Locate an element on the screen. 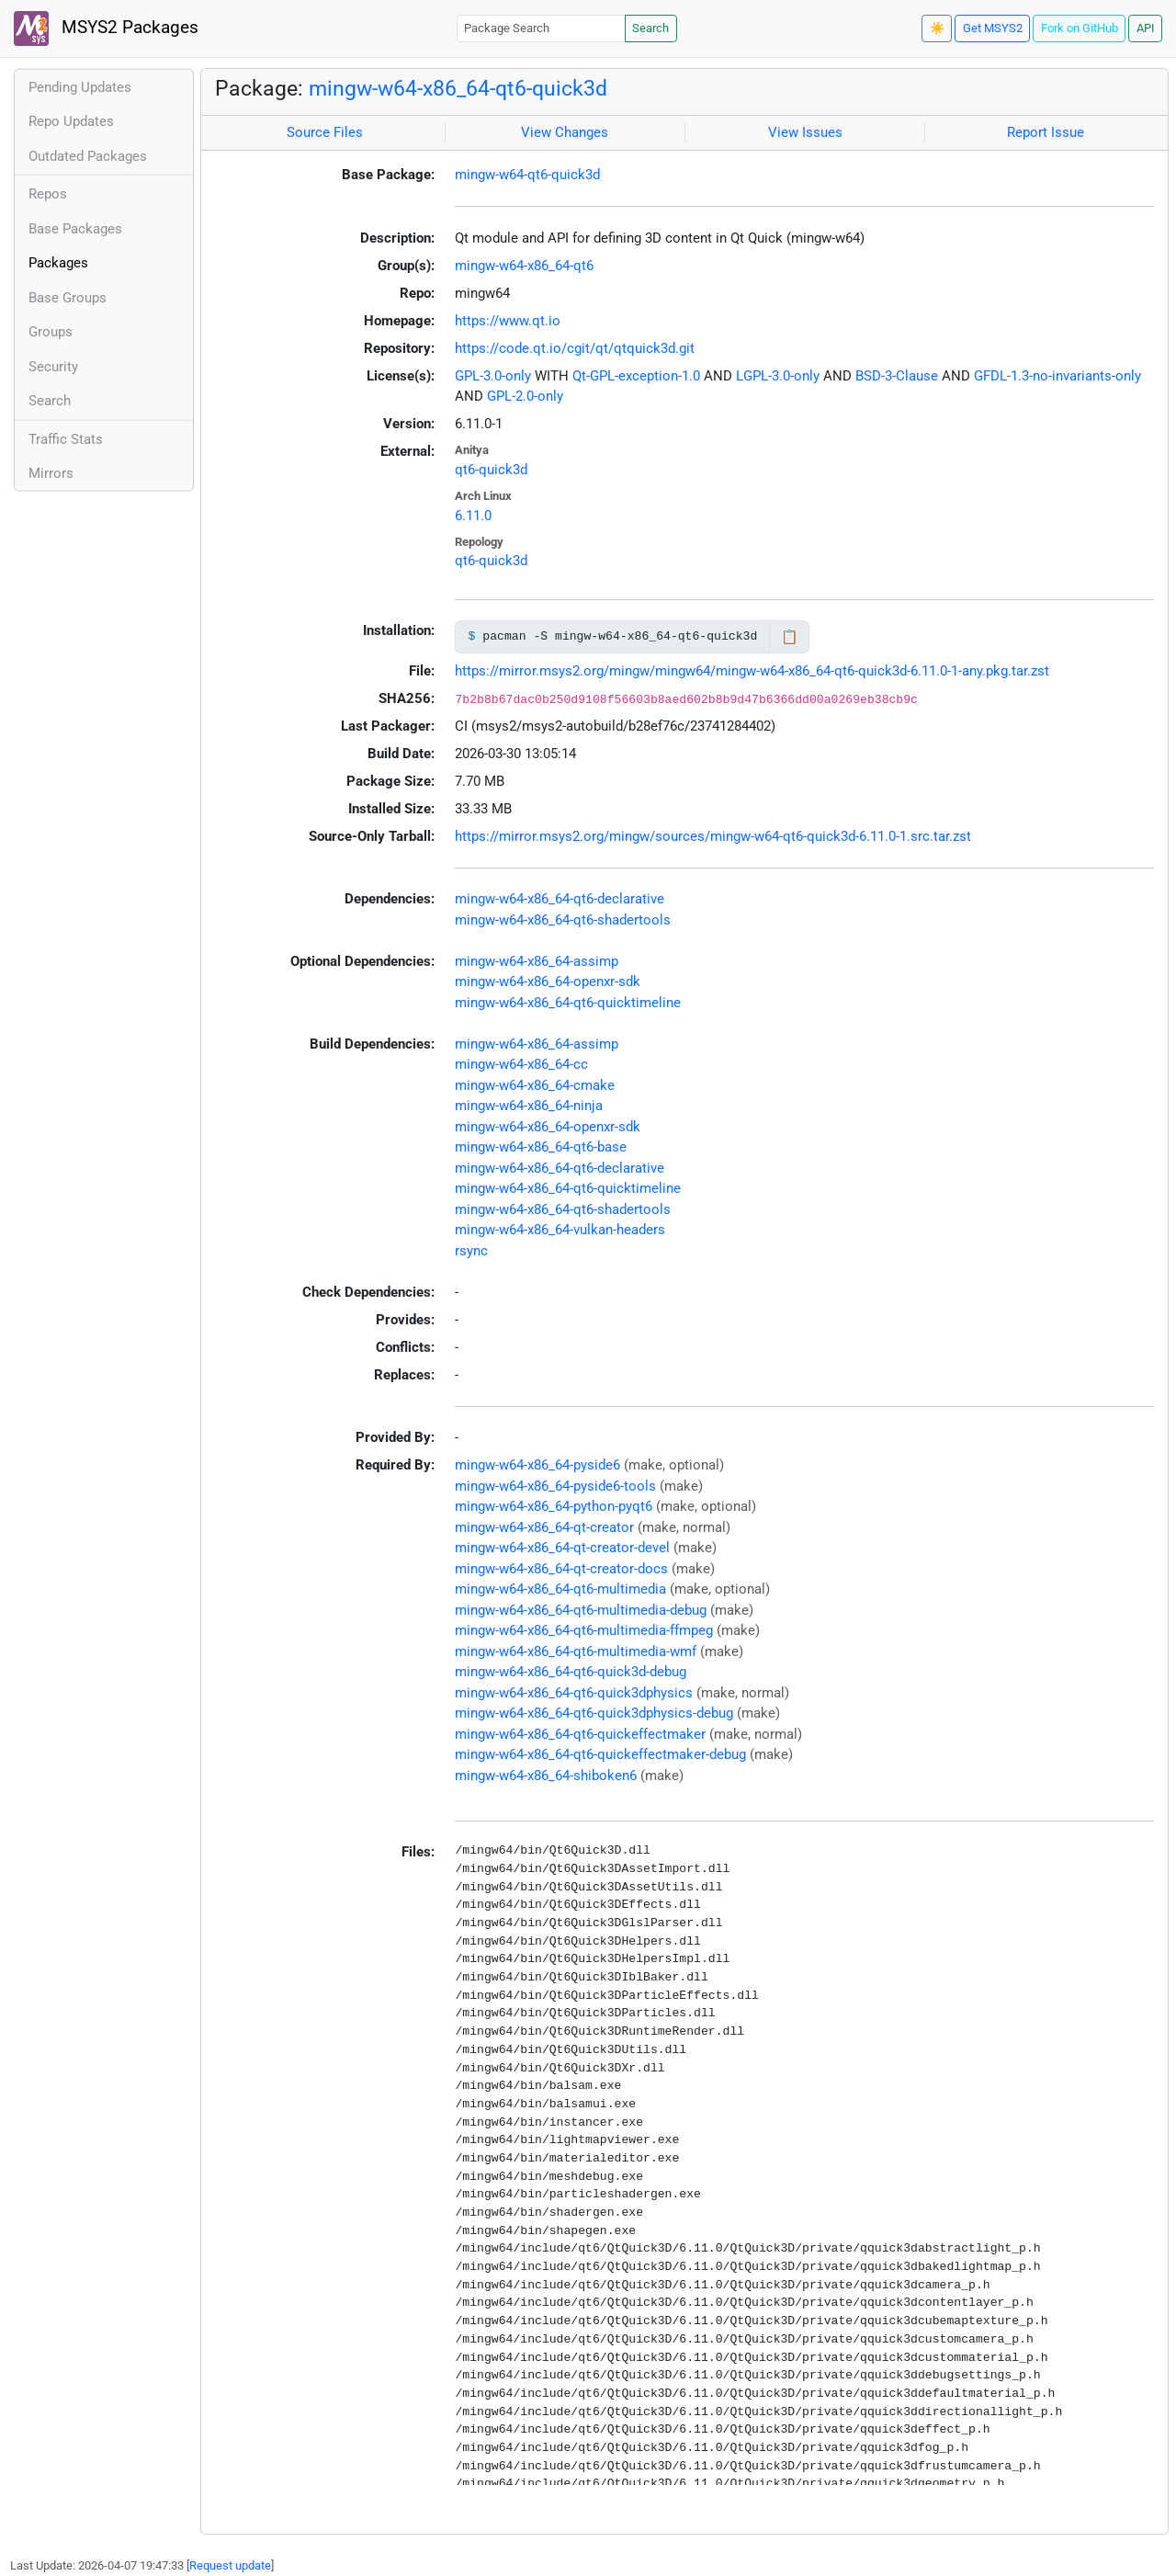 The image size is (1176, 2576). mingw-w64-x86_64-qt6-quick3d-debug is located at coordinates (570, 1671).